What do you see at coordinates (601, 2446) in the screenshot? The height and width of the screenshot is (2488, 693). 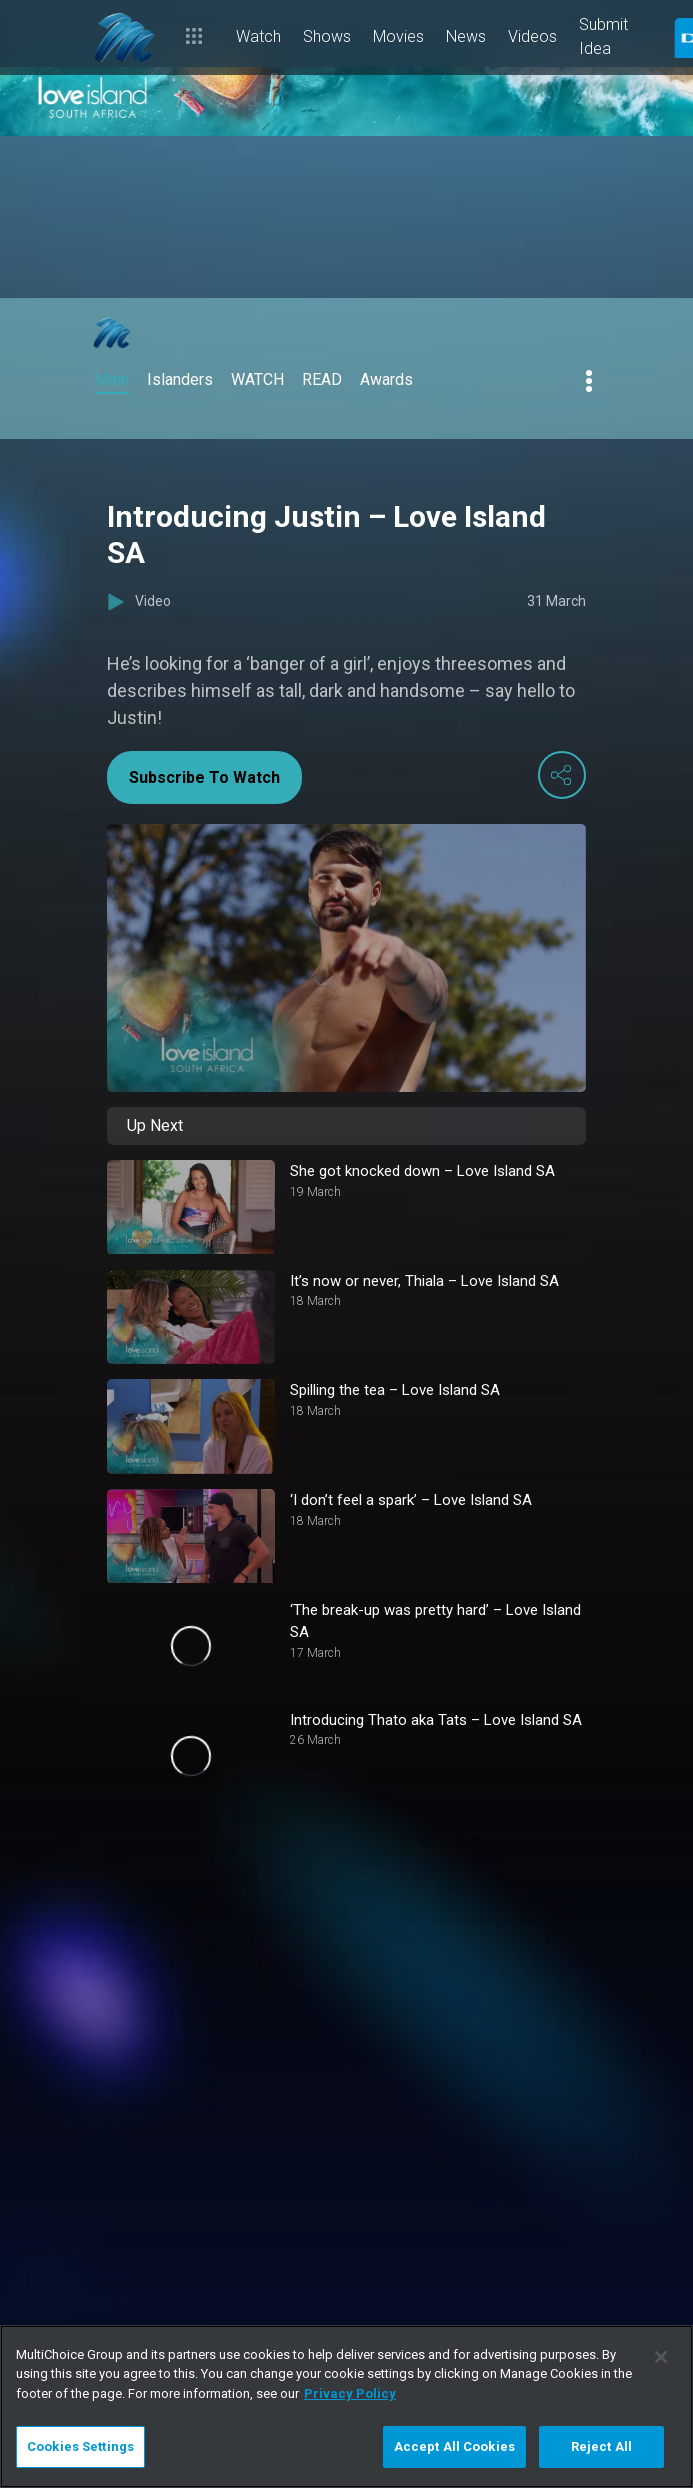 I see `Reject All` at bounding box center [601, 2446].